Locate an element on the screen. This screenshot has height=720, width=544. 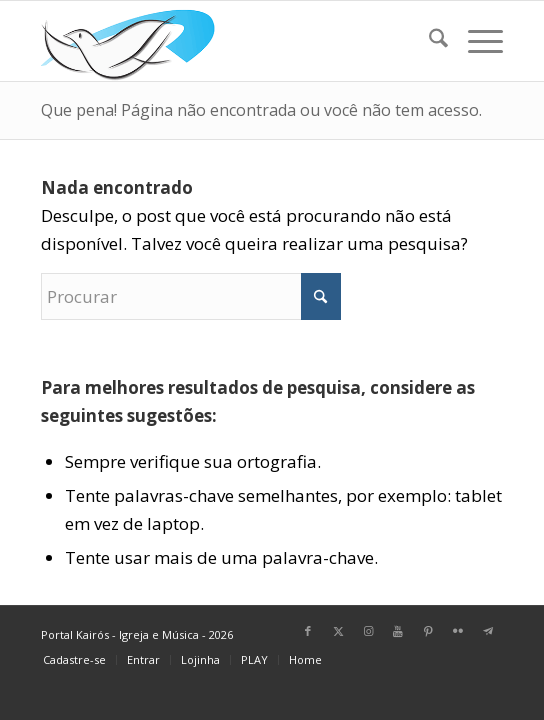
[Link para Facebook] is located at coordinates (308, 631).